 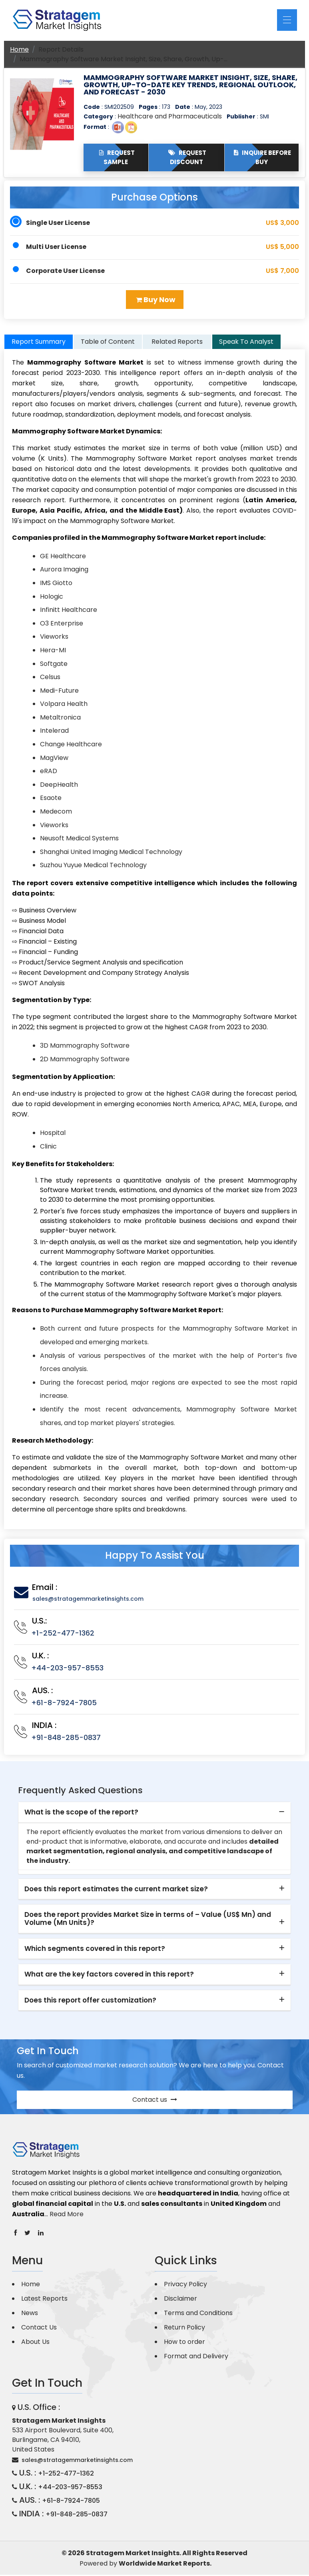 What do you see at coordinates (198, 2314) in the screenshot?
I see `Terms and Conditions` at bounding box center [198, 2314].